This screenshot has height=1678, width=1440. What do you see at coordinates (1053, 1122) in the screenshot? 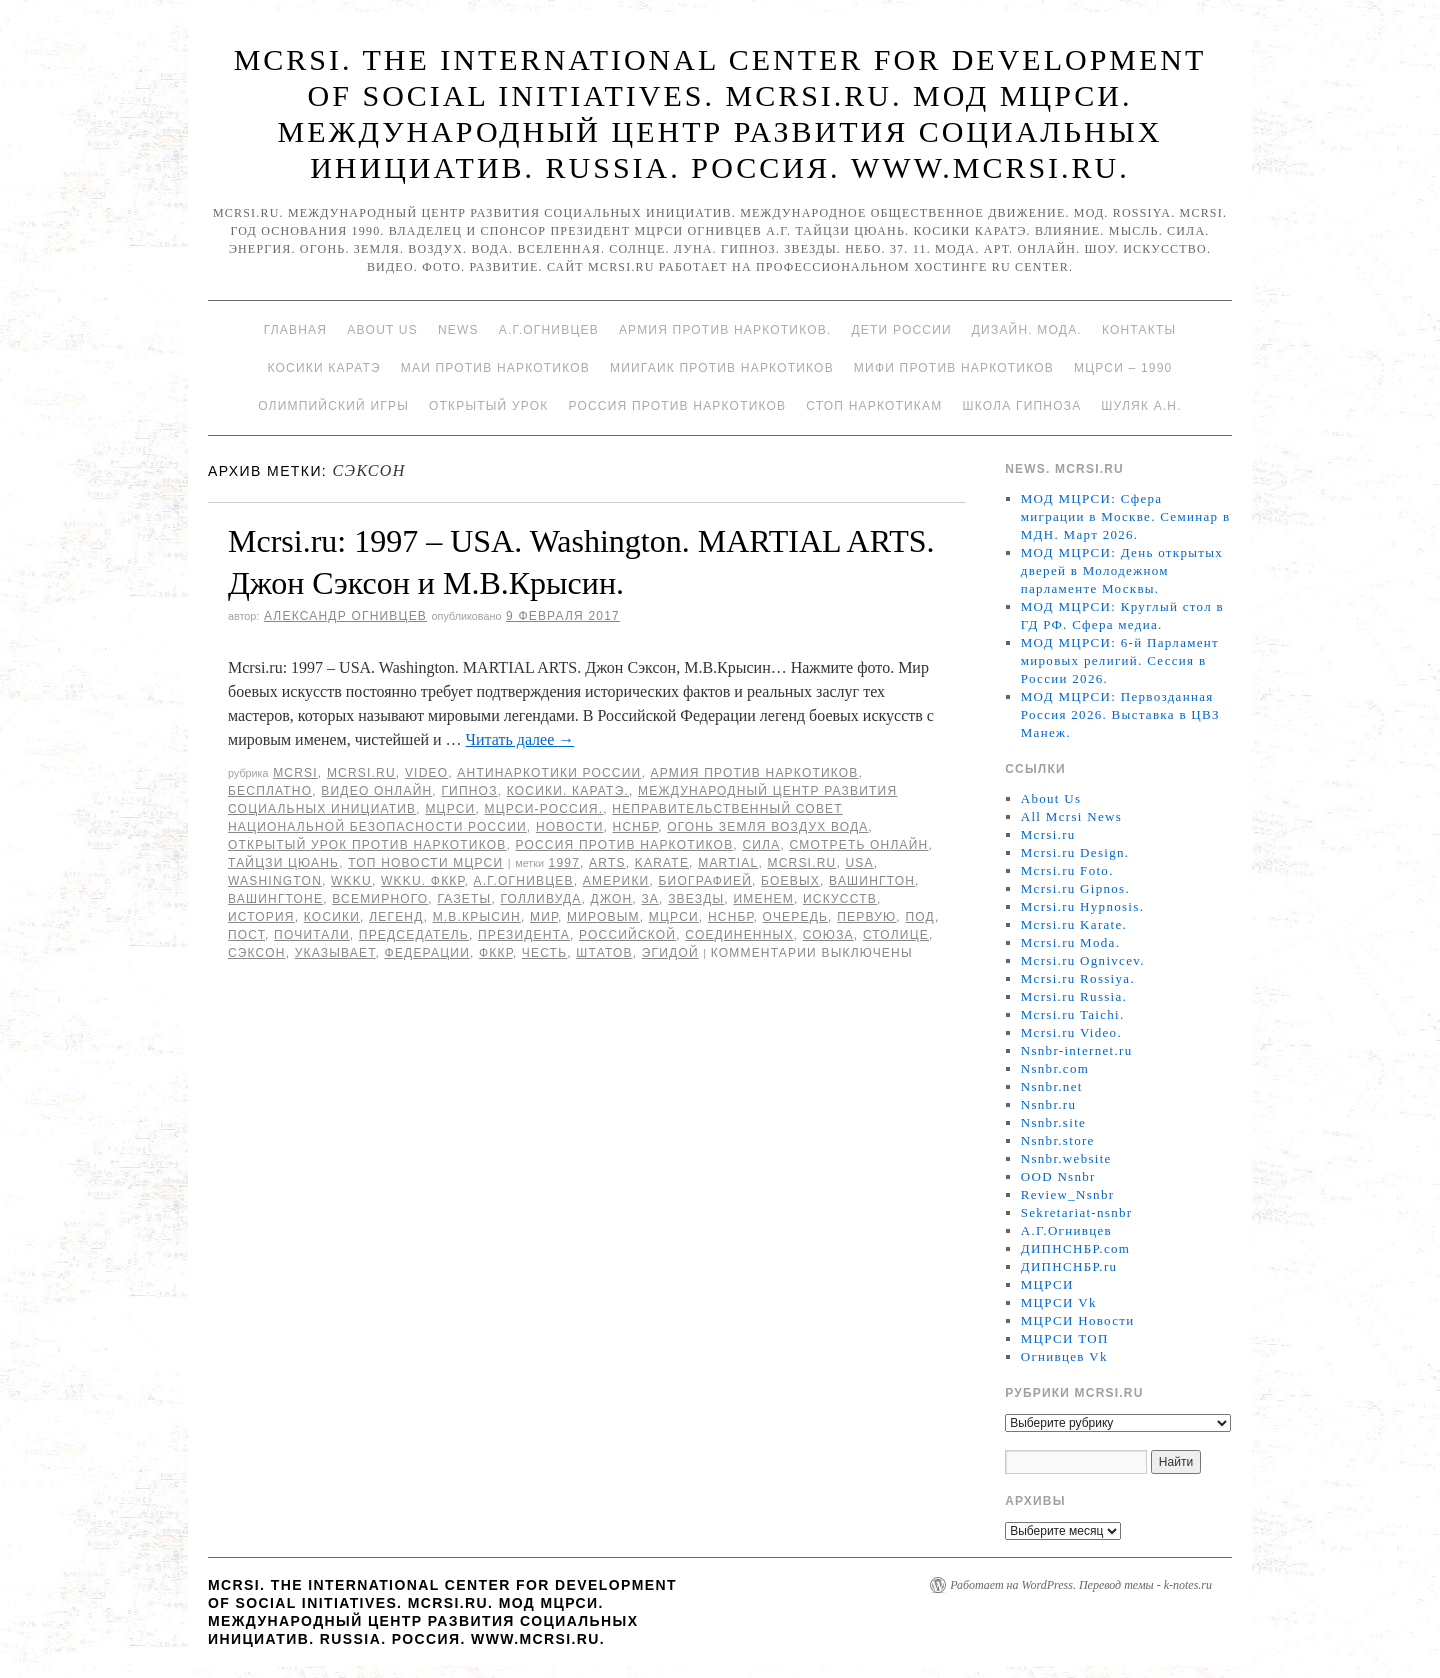
I see `Nsnbr.site` at bounding box center [1053, 1122].